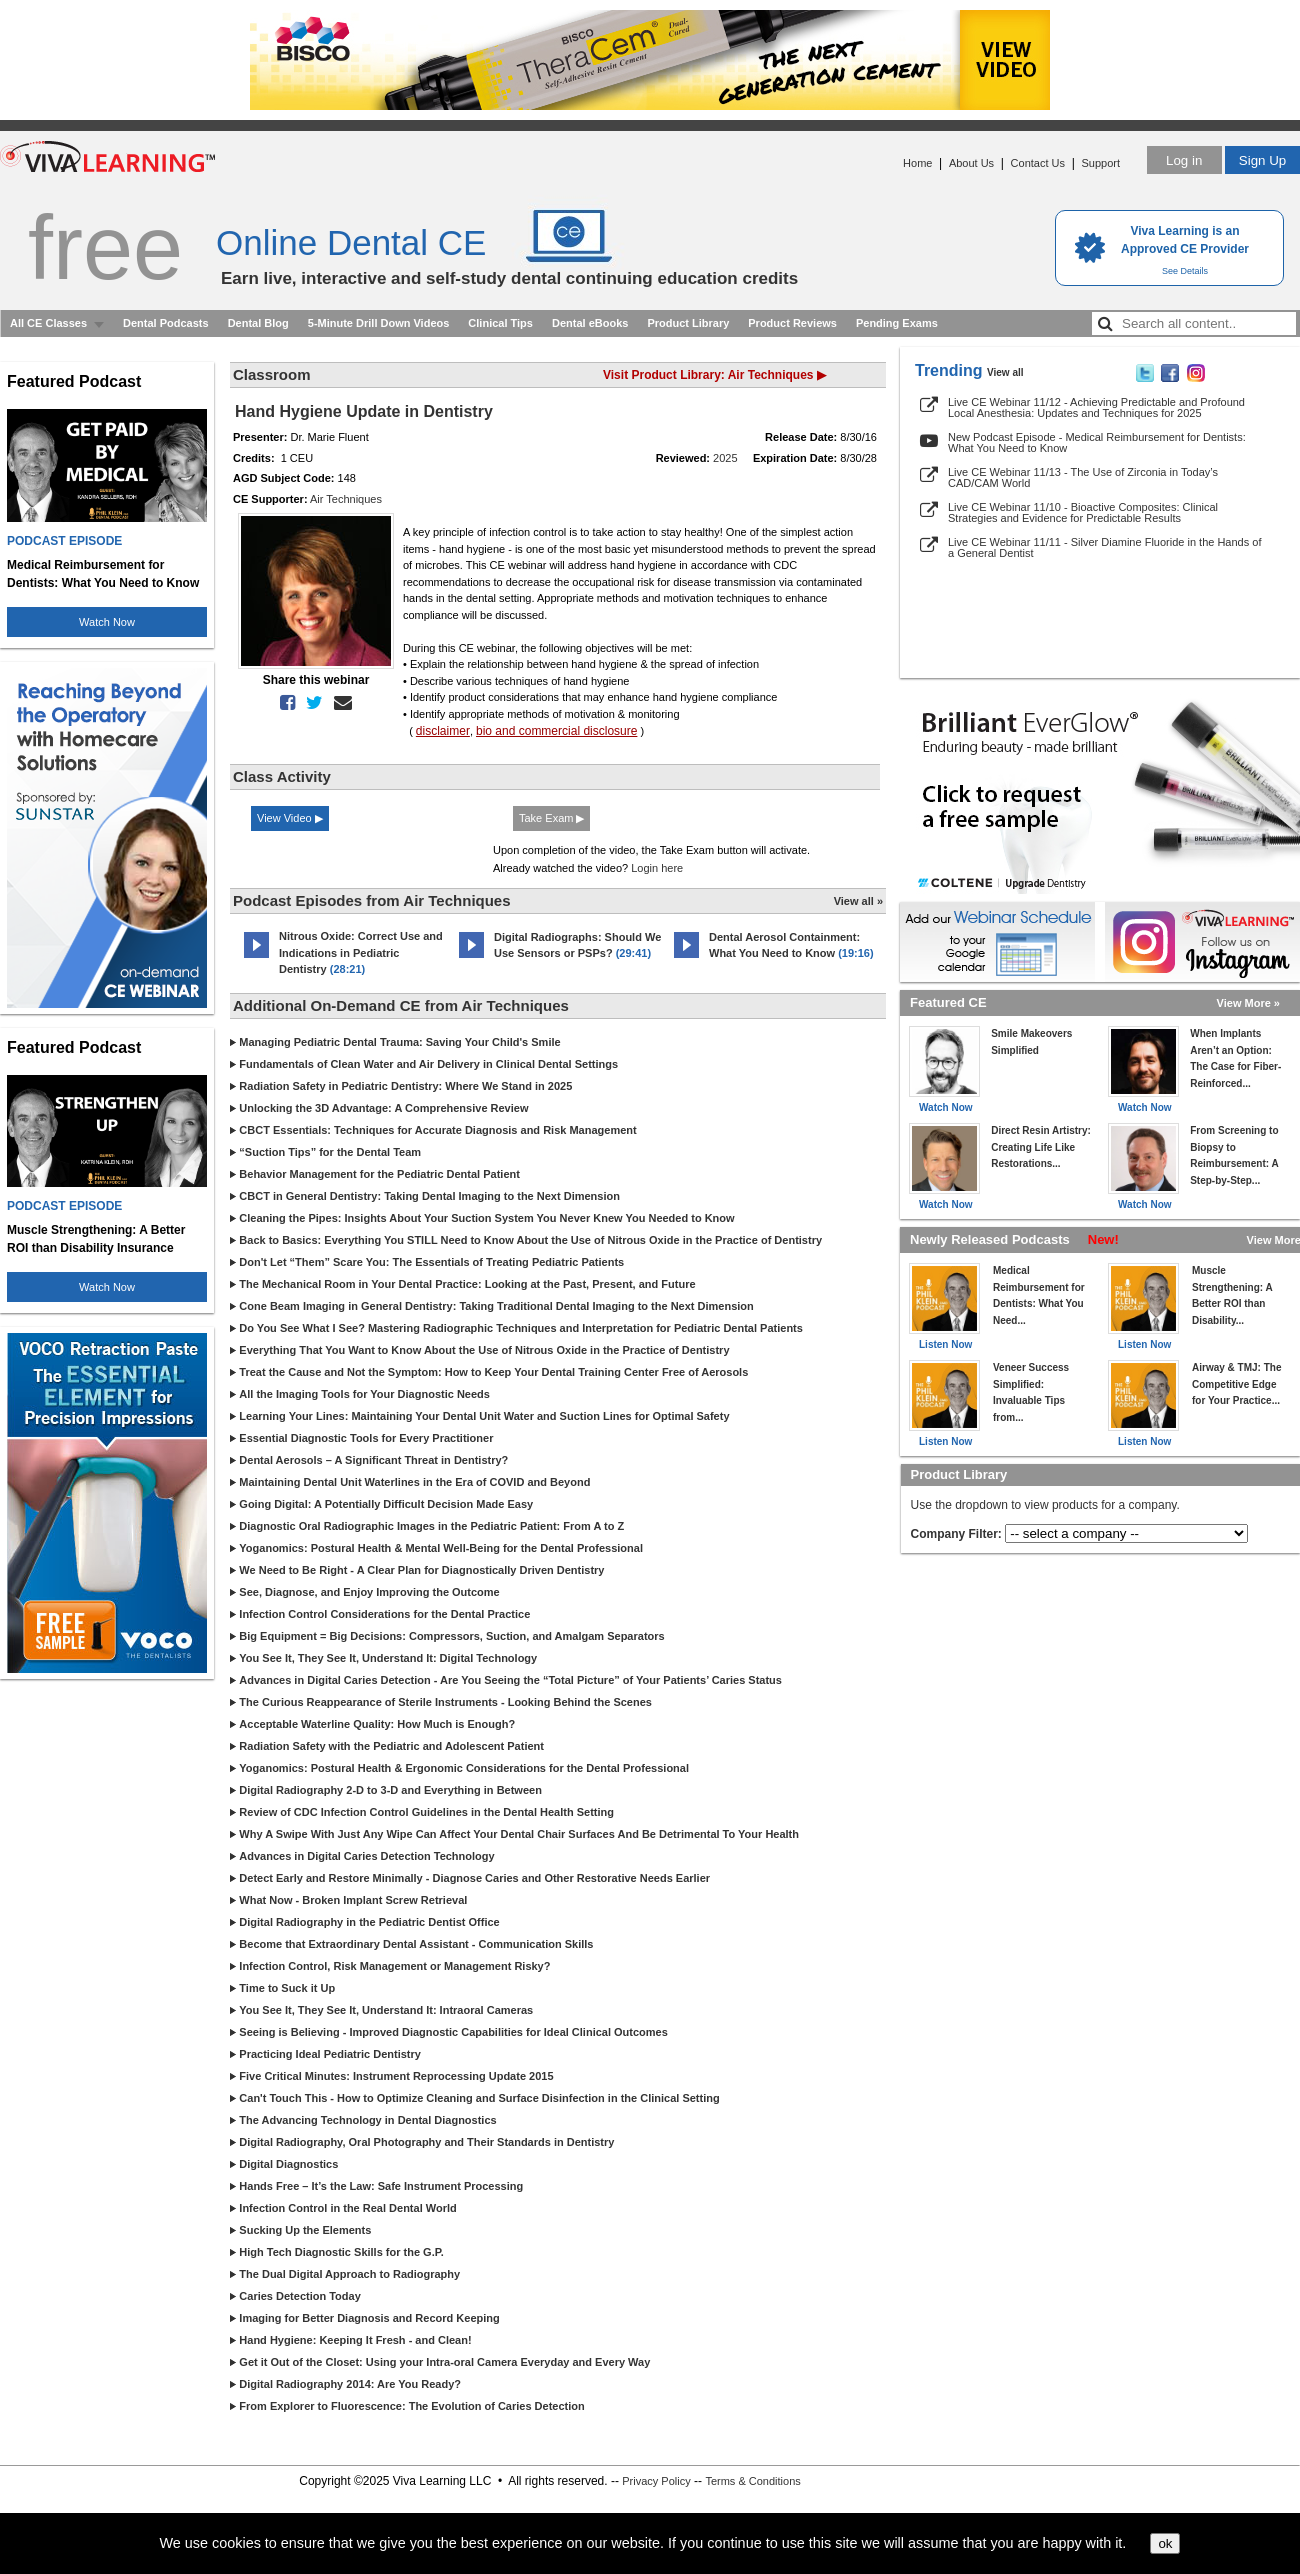 This screenshot has width=1300, height=2574. What do you see at coordinates (107, 622) in the screenshot?
I see `Watch Now` at bounding box center [107, 622].